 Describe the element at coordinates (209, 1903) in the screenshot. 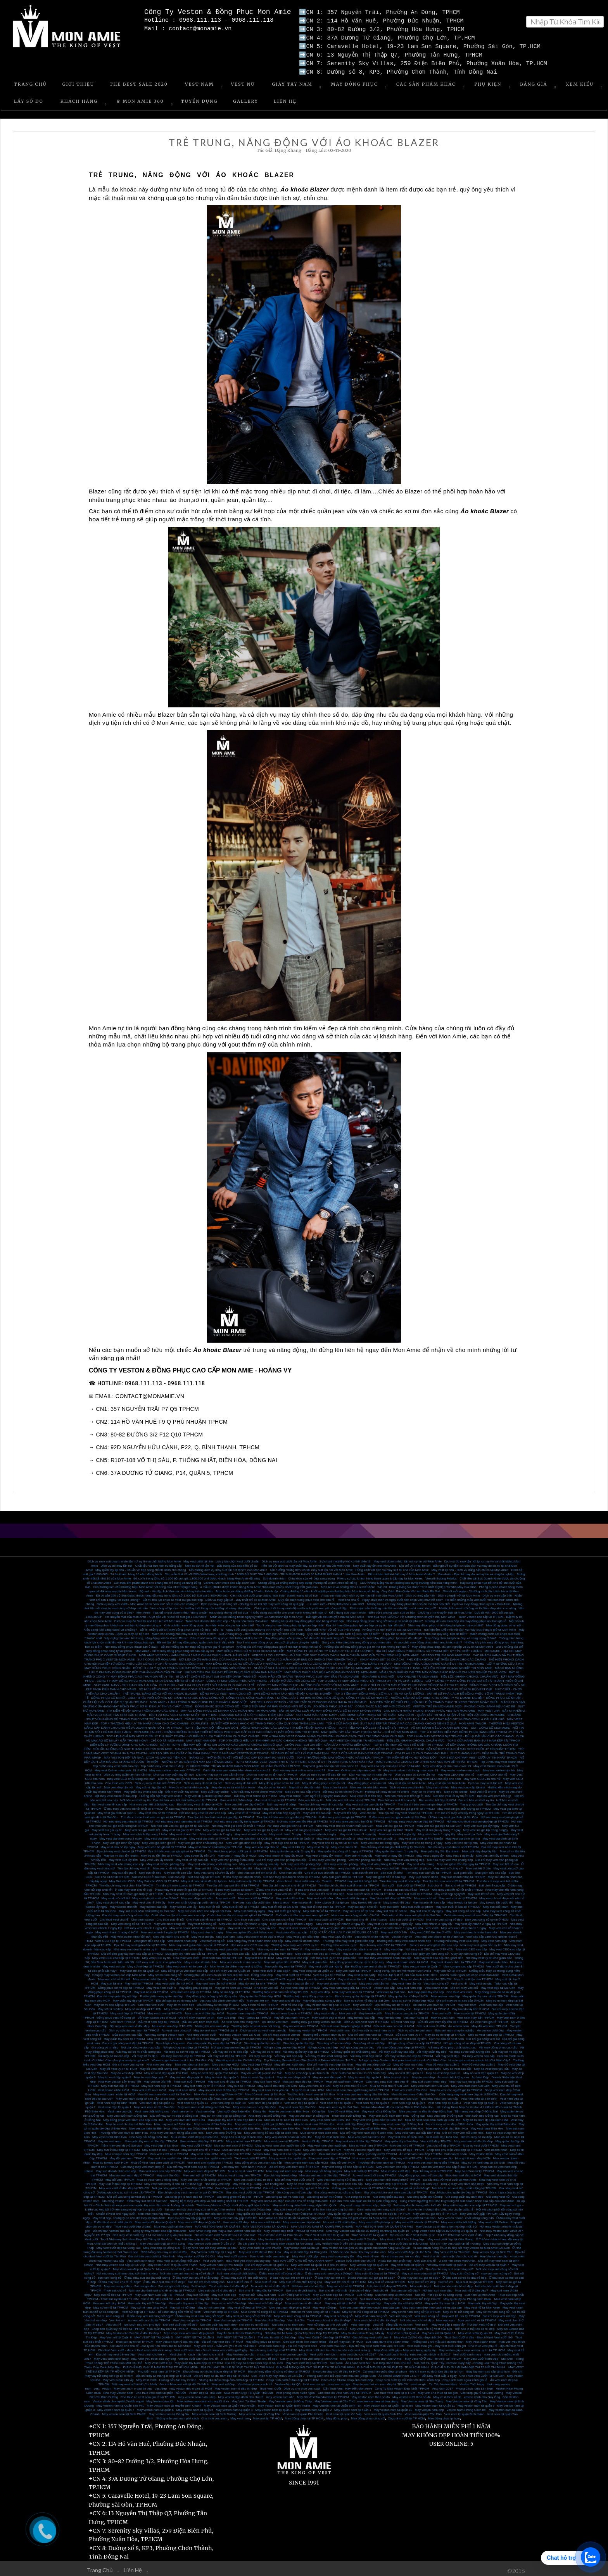

I see `May suit tết nữ` at that location.